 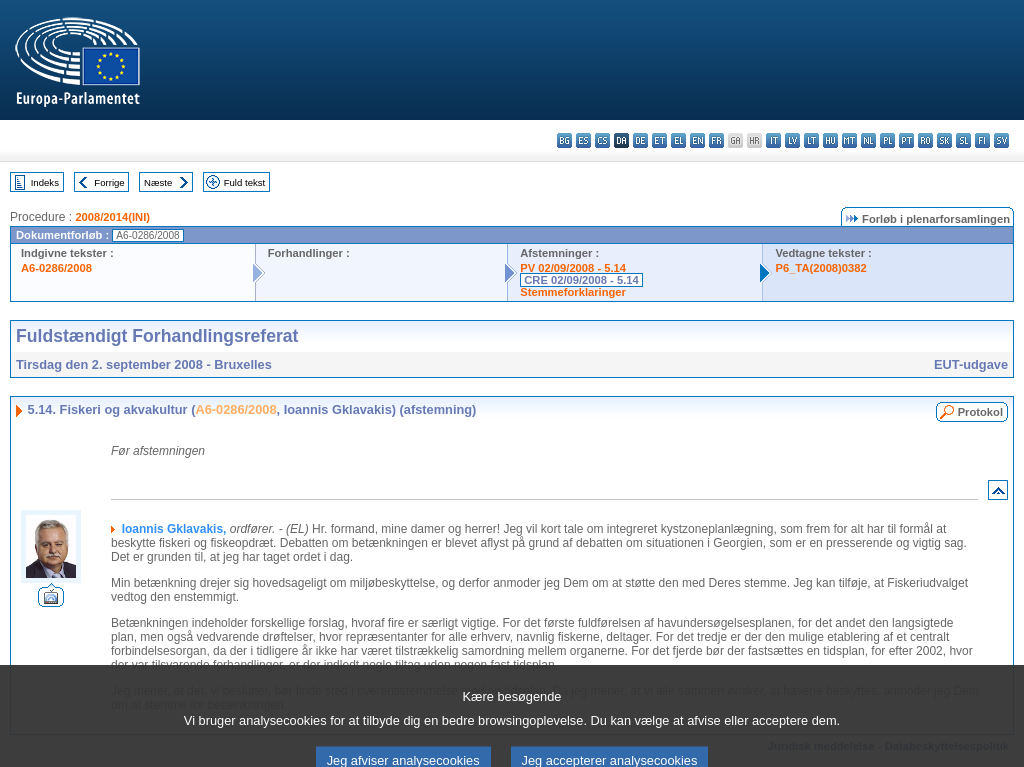 What do you see at coordinates (583, 140) in the screenshot?
I see `es - español` at bounding box center [583, 140].